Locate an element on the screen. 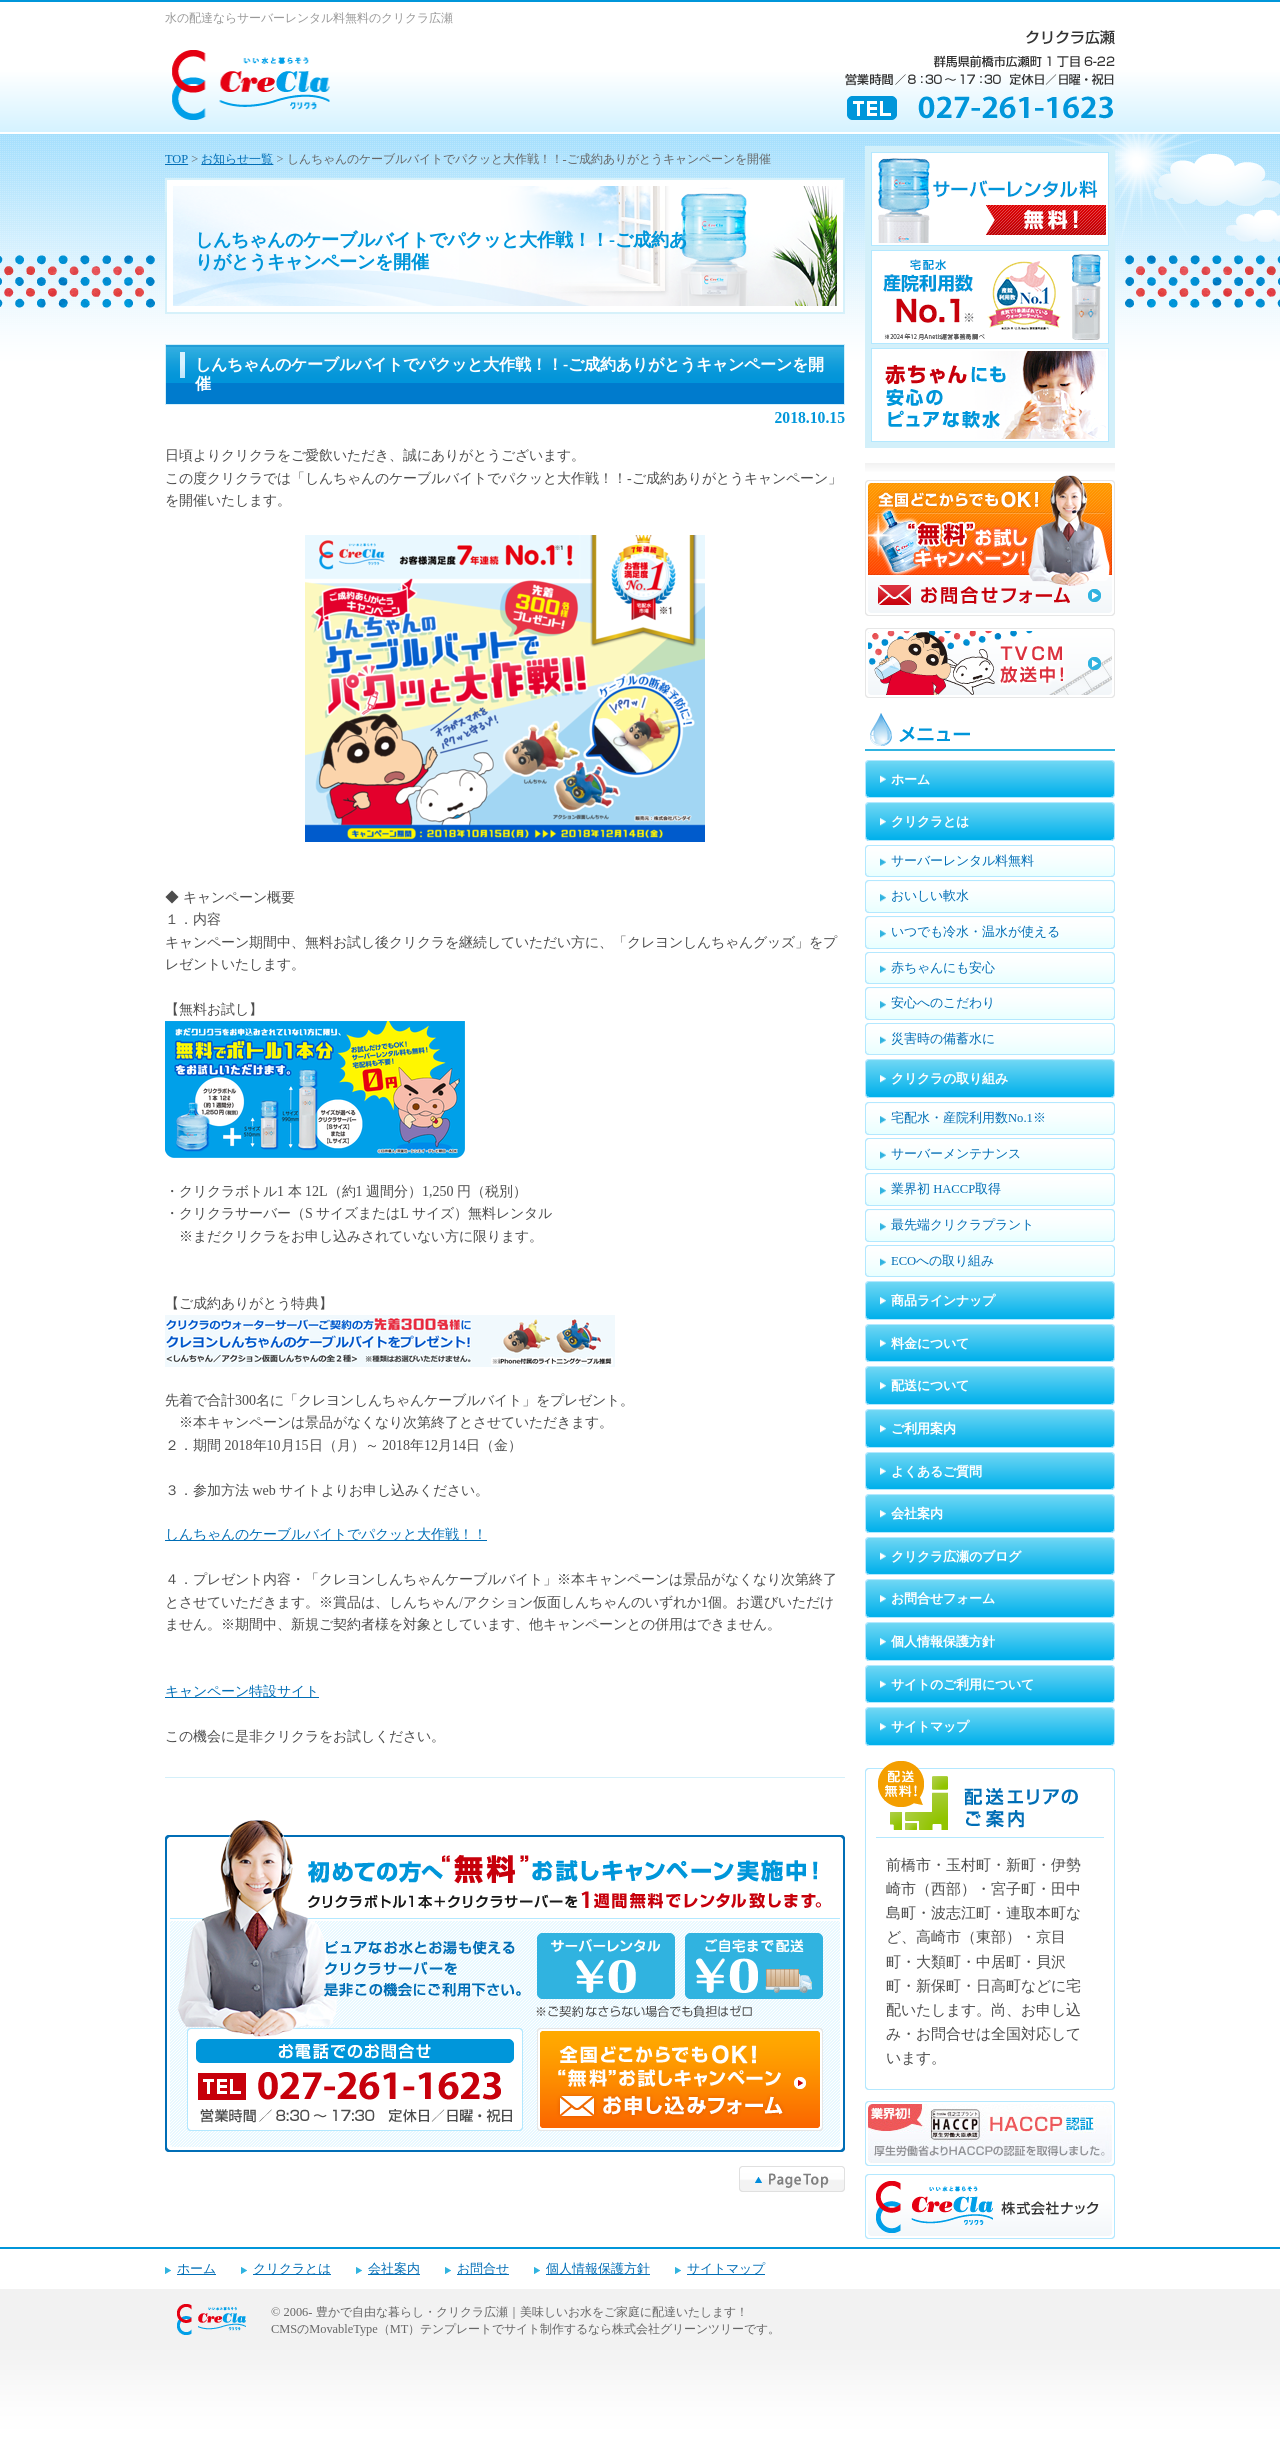  ▲PageTop is located at coordinates (792, 2179).